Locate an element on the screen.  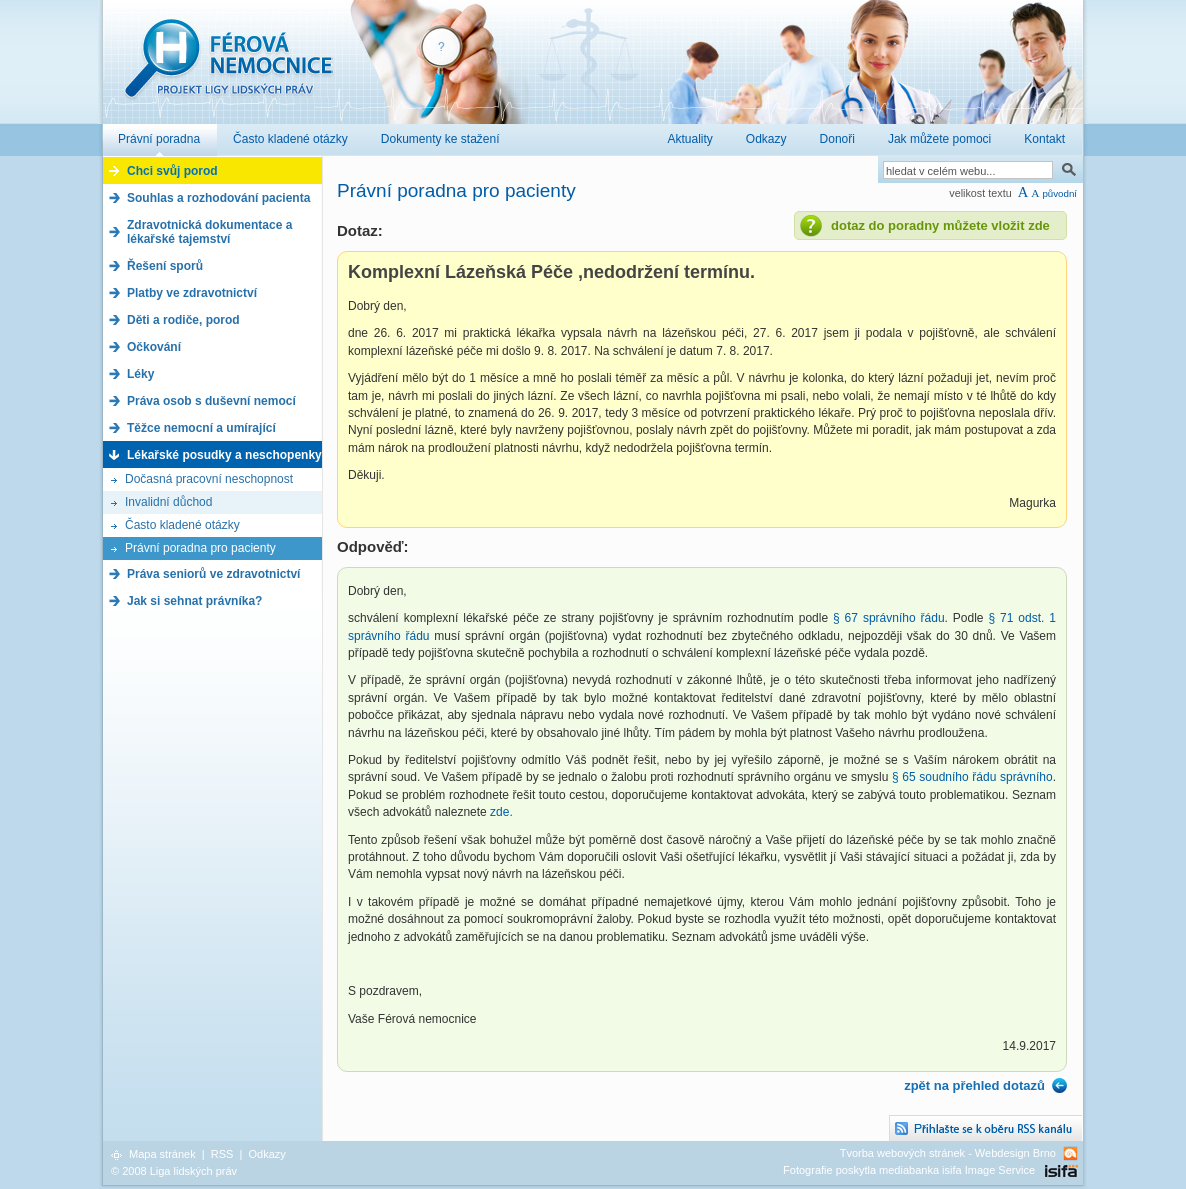
Často kladené otázky is located at coordinates (182, 525).